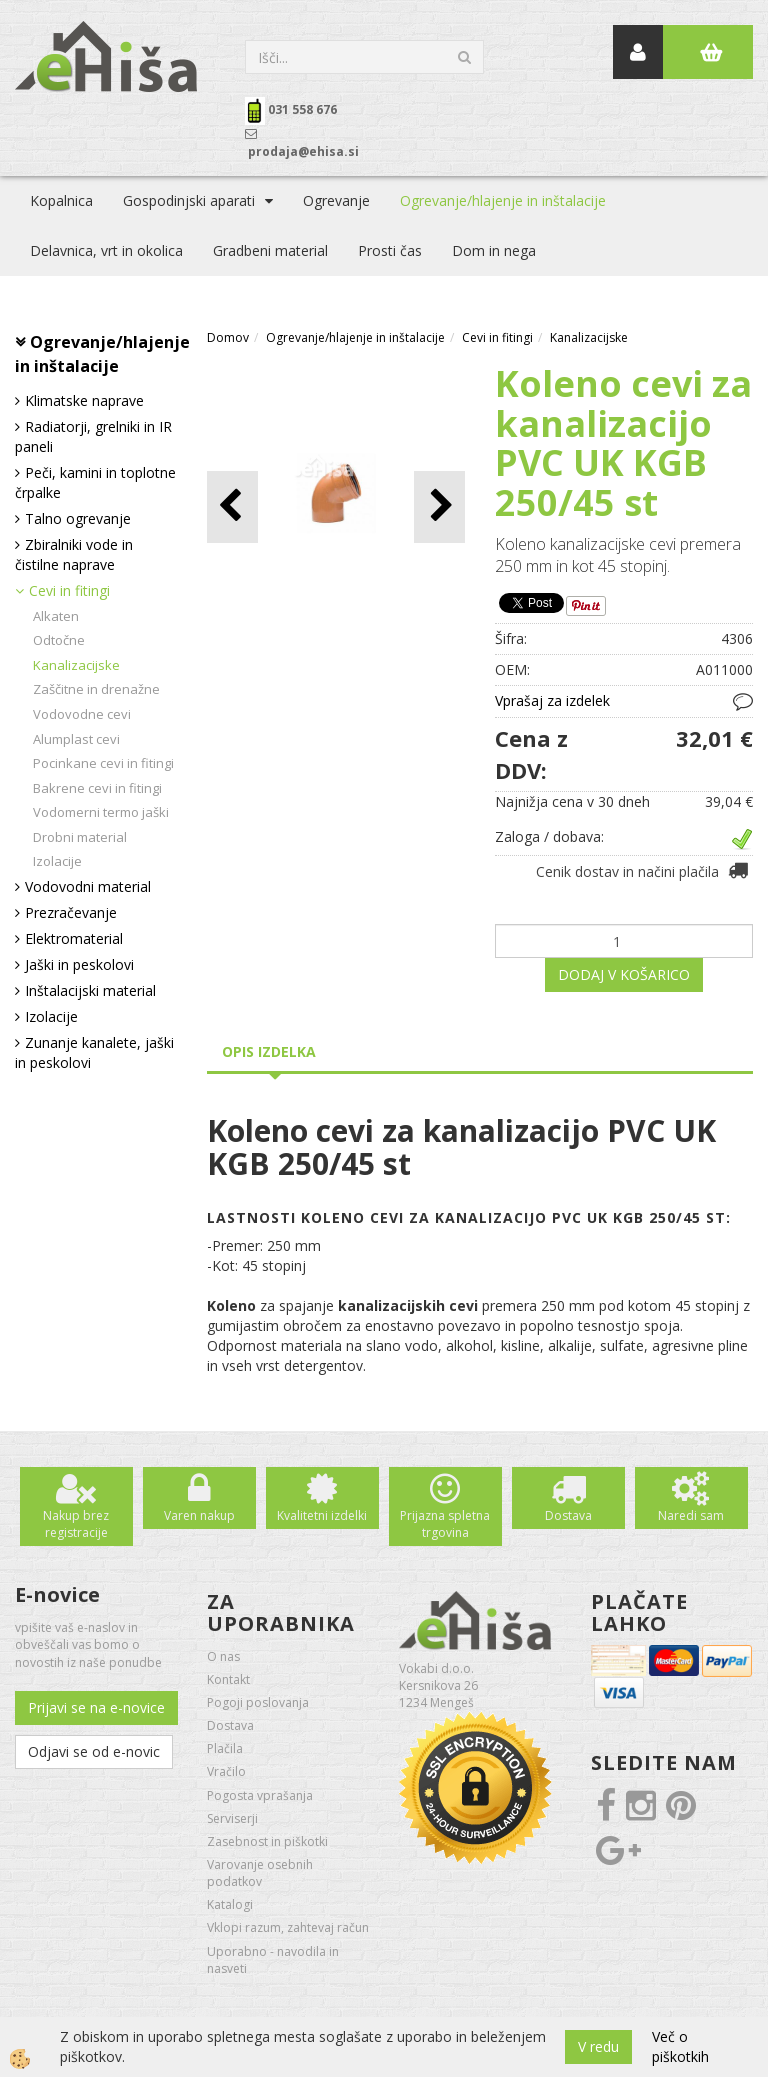 The image size is (768, 2077). I want to click on V redu, so click(598, 2046).